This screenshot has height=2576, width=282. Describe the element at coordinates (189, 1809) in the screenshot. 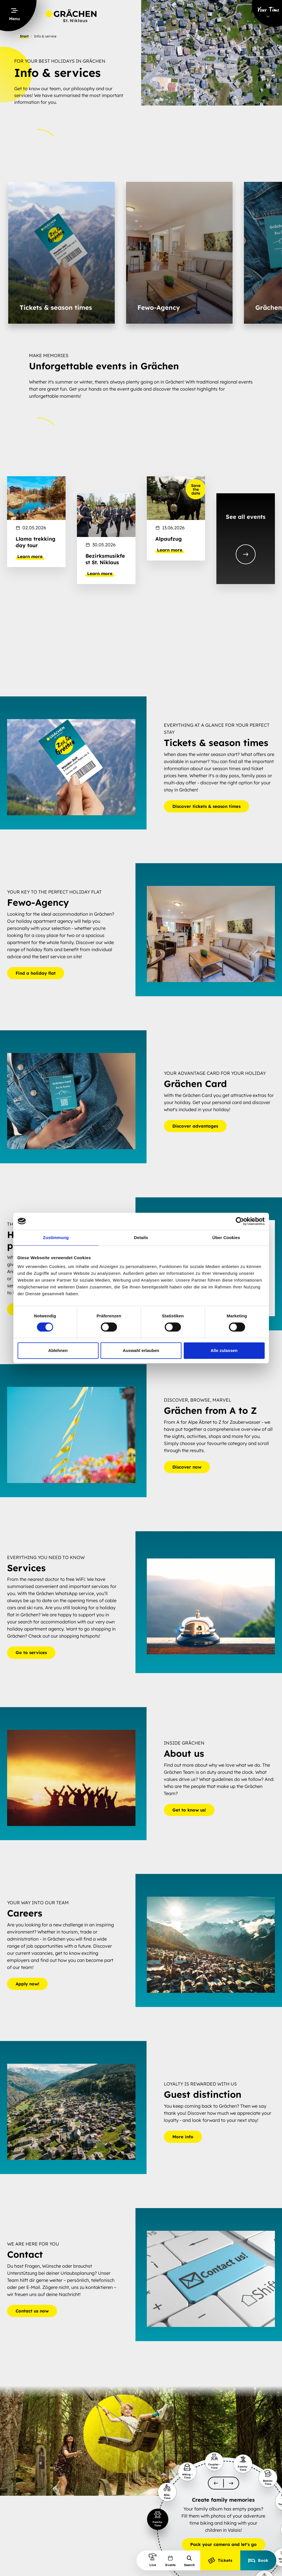

I see `Get to know us!` at that location.